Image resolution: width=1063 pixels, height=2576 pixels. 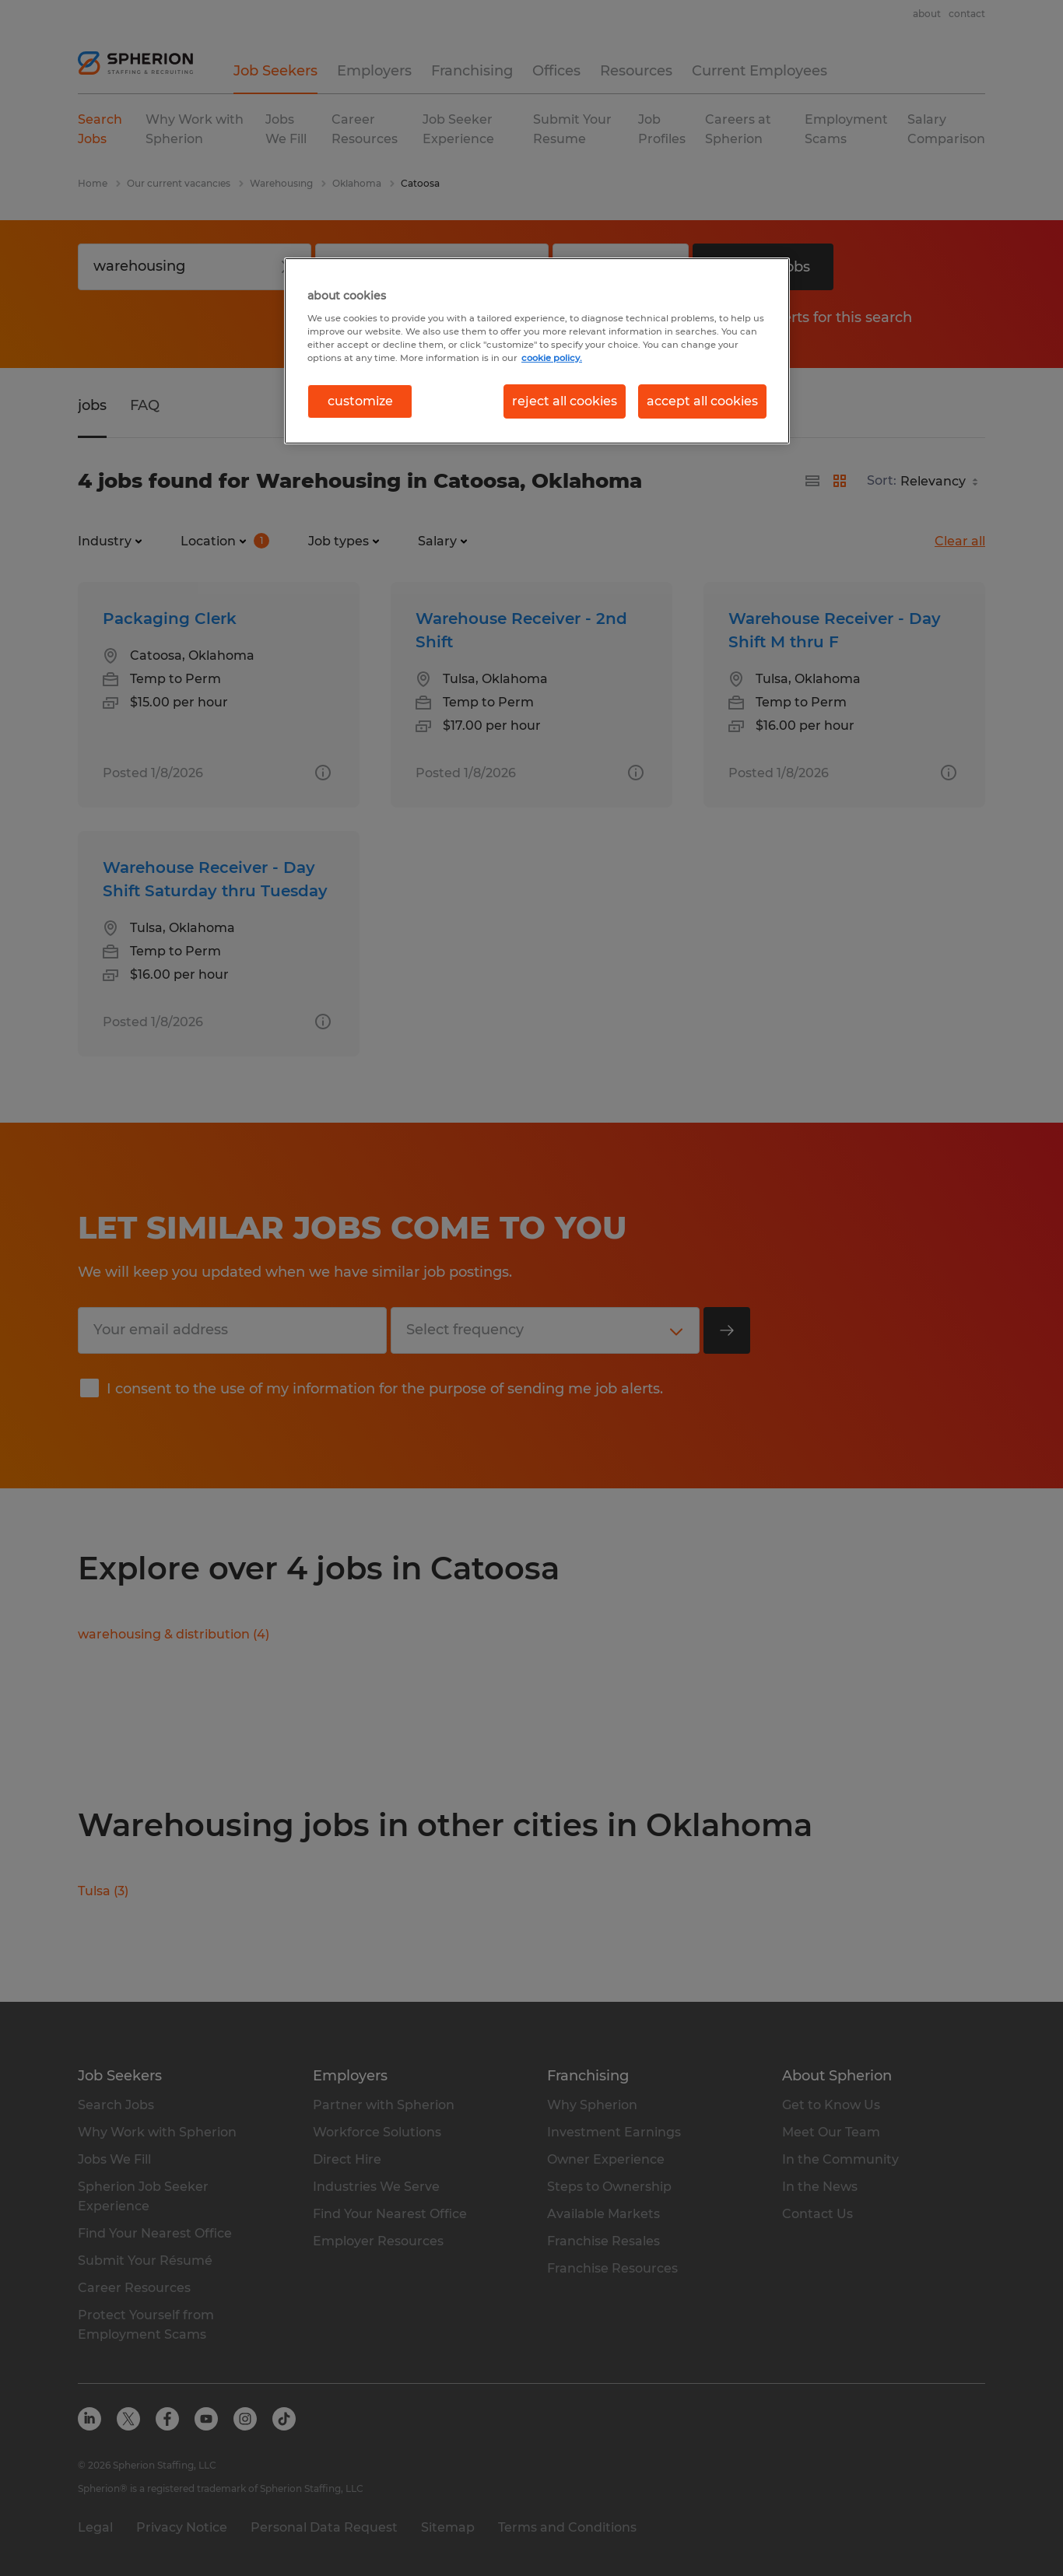 I want to click on reject all cookies, so click(x=564, y=401).